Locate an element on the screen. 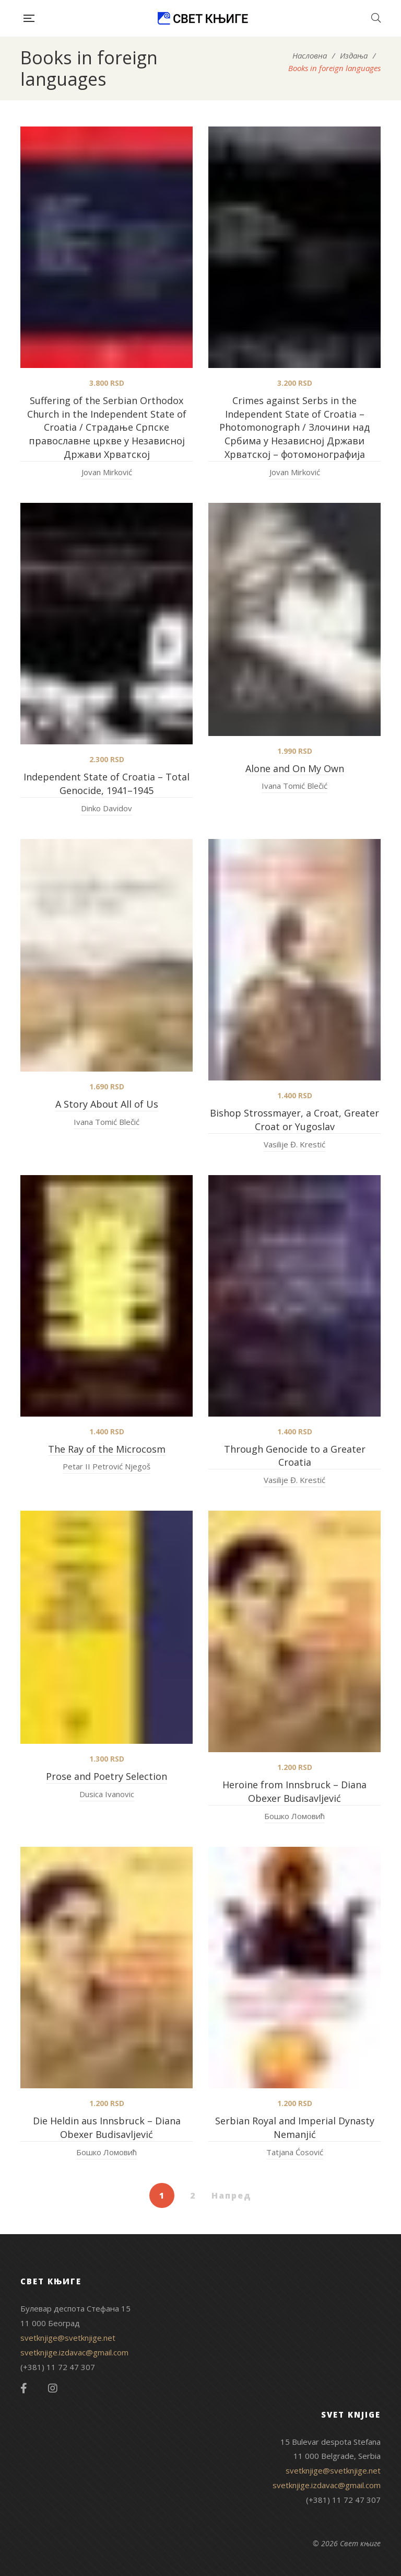  The Ray of the Microcosm is located at coordinates (107, 1449).